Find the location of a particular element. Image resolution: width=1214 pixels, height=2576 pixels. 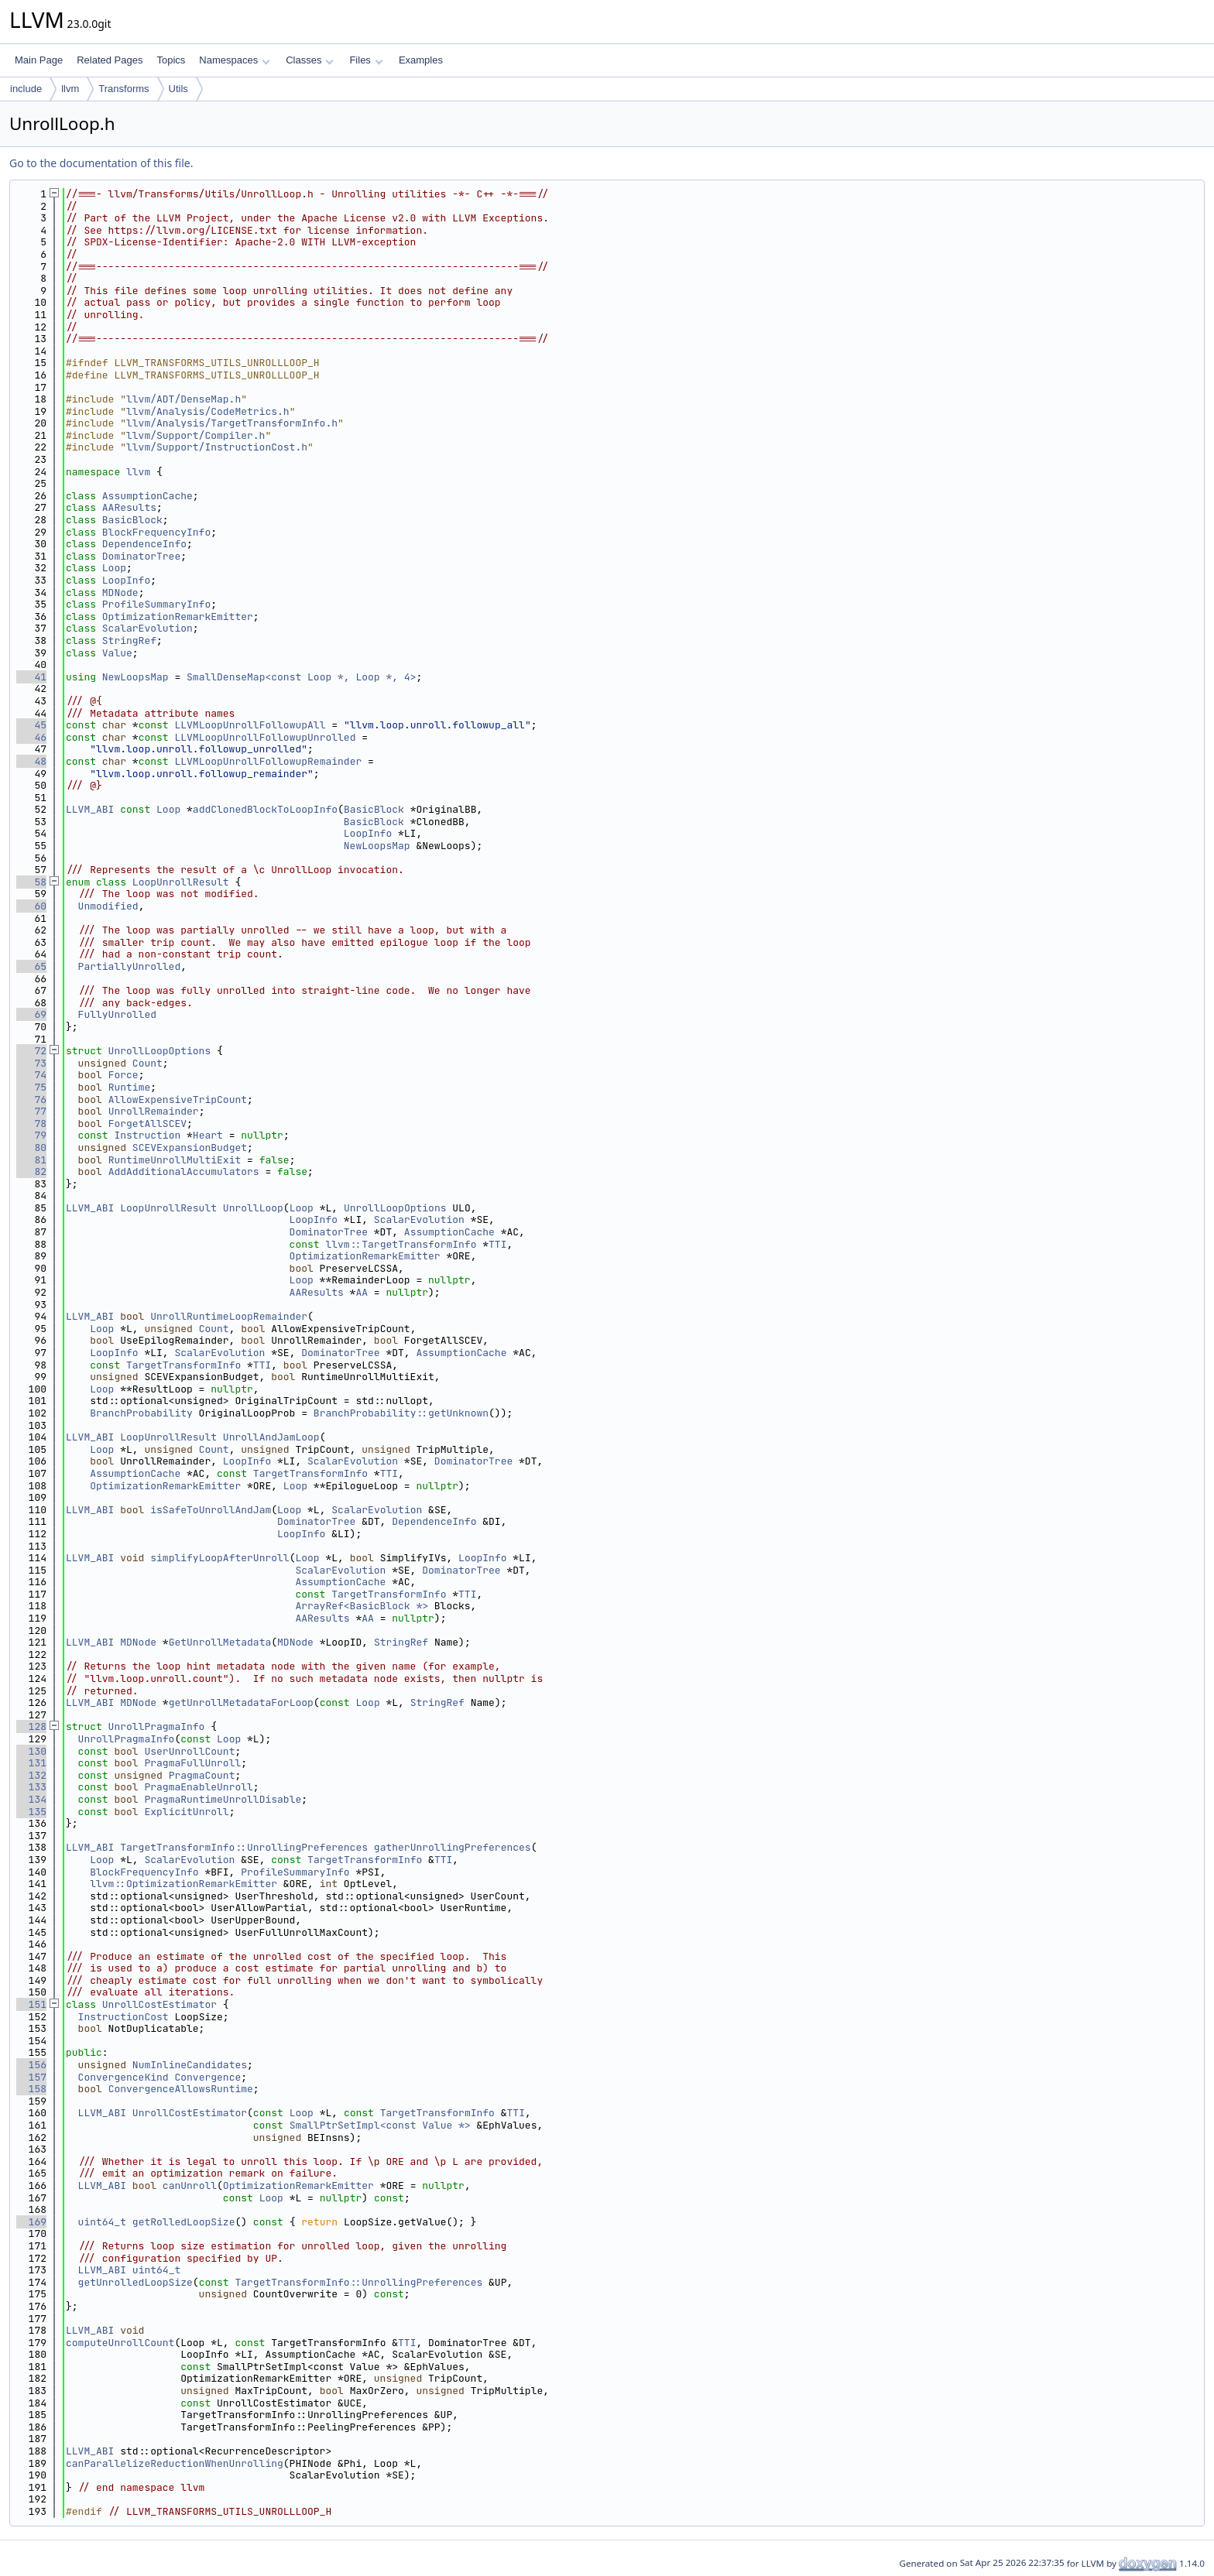

Examples is located at coordinates (421, 60).